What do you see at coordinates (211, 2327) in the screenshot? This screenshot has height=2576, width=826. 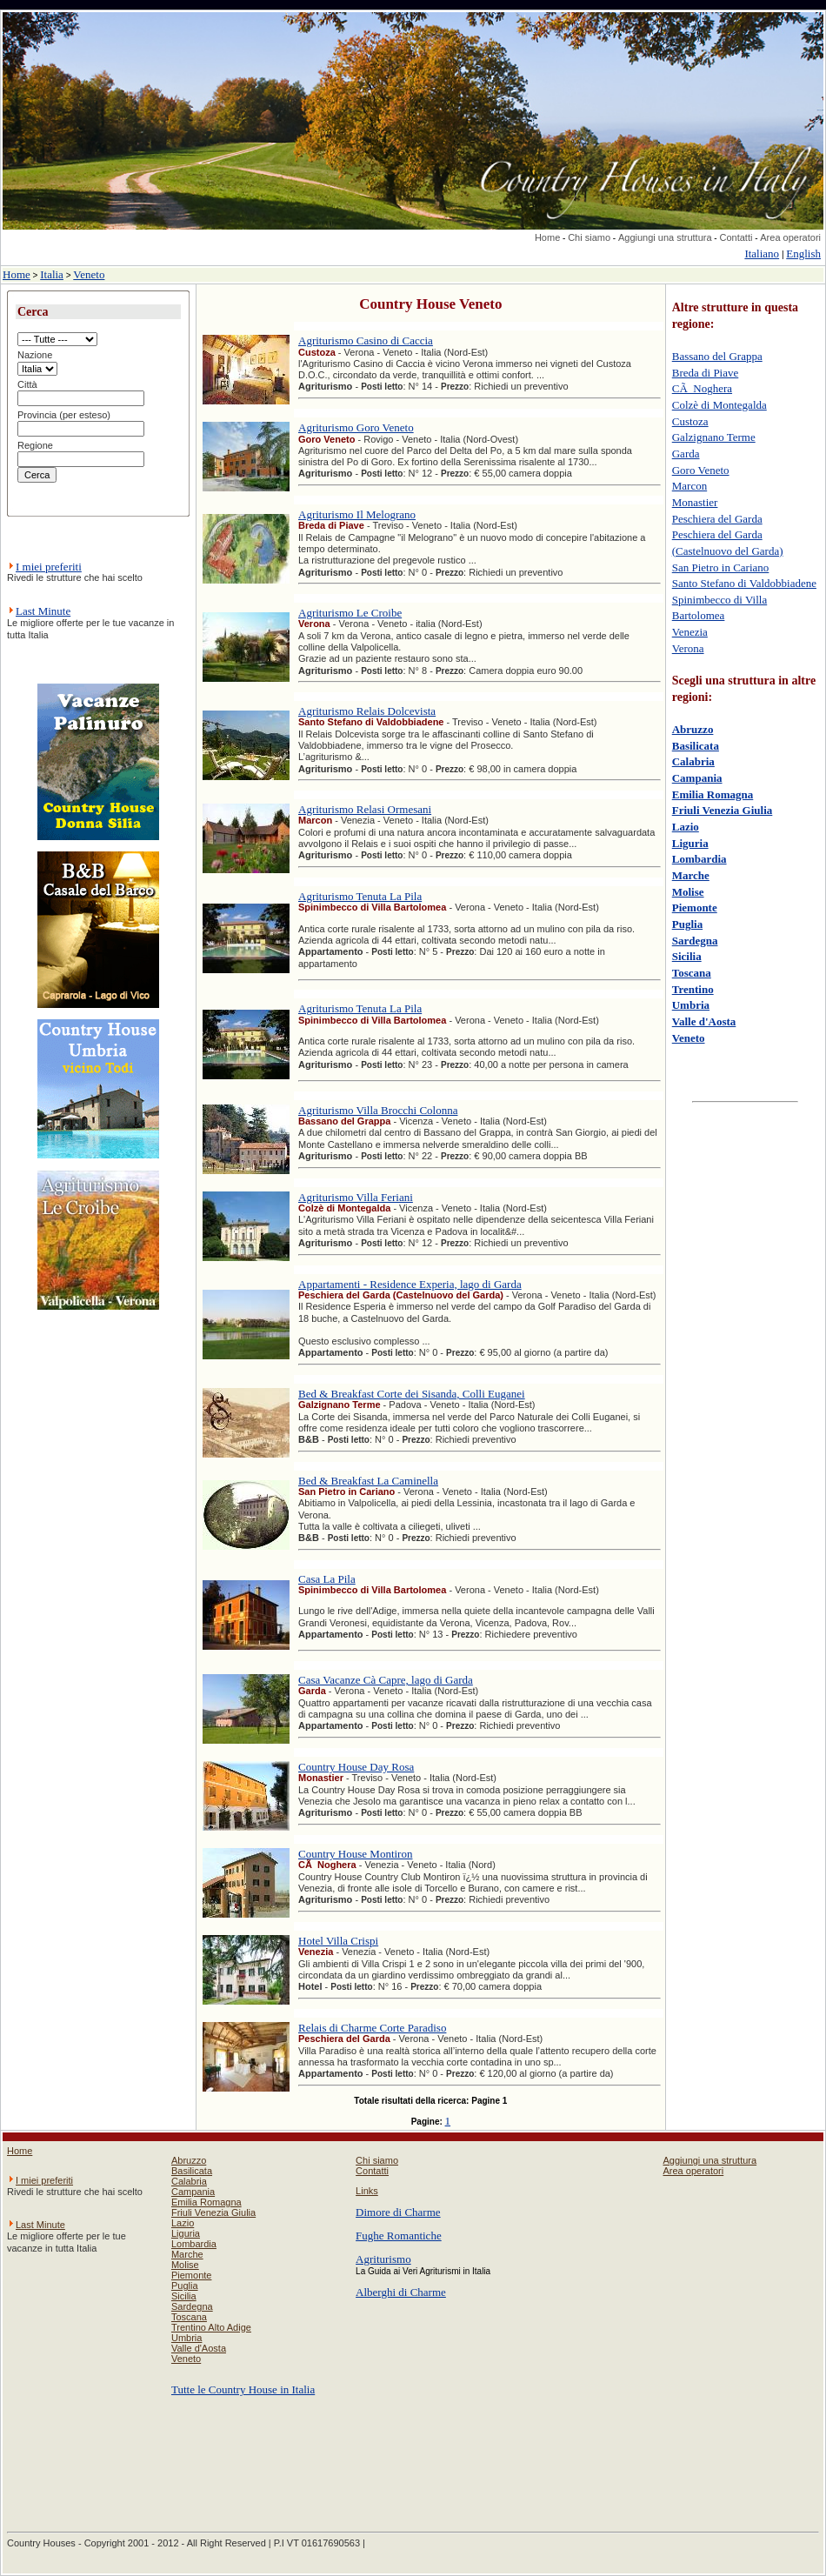 I see `Trentino Alto Adige` at bounding box center [211, 2327].